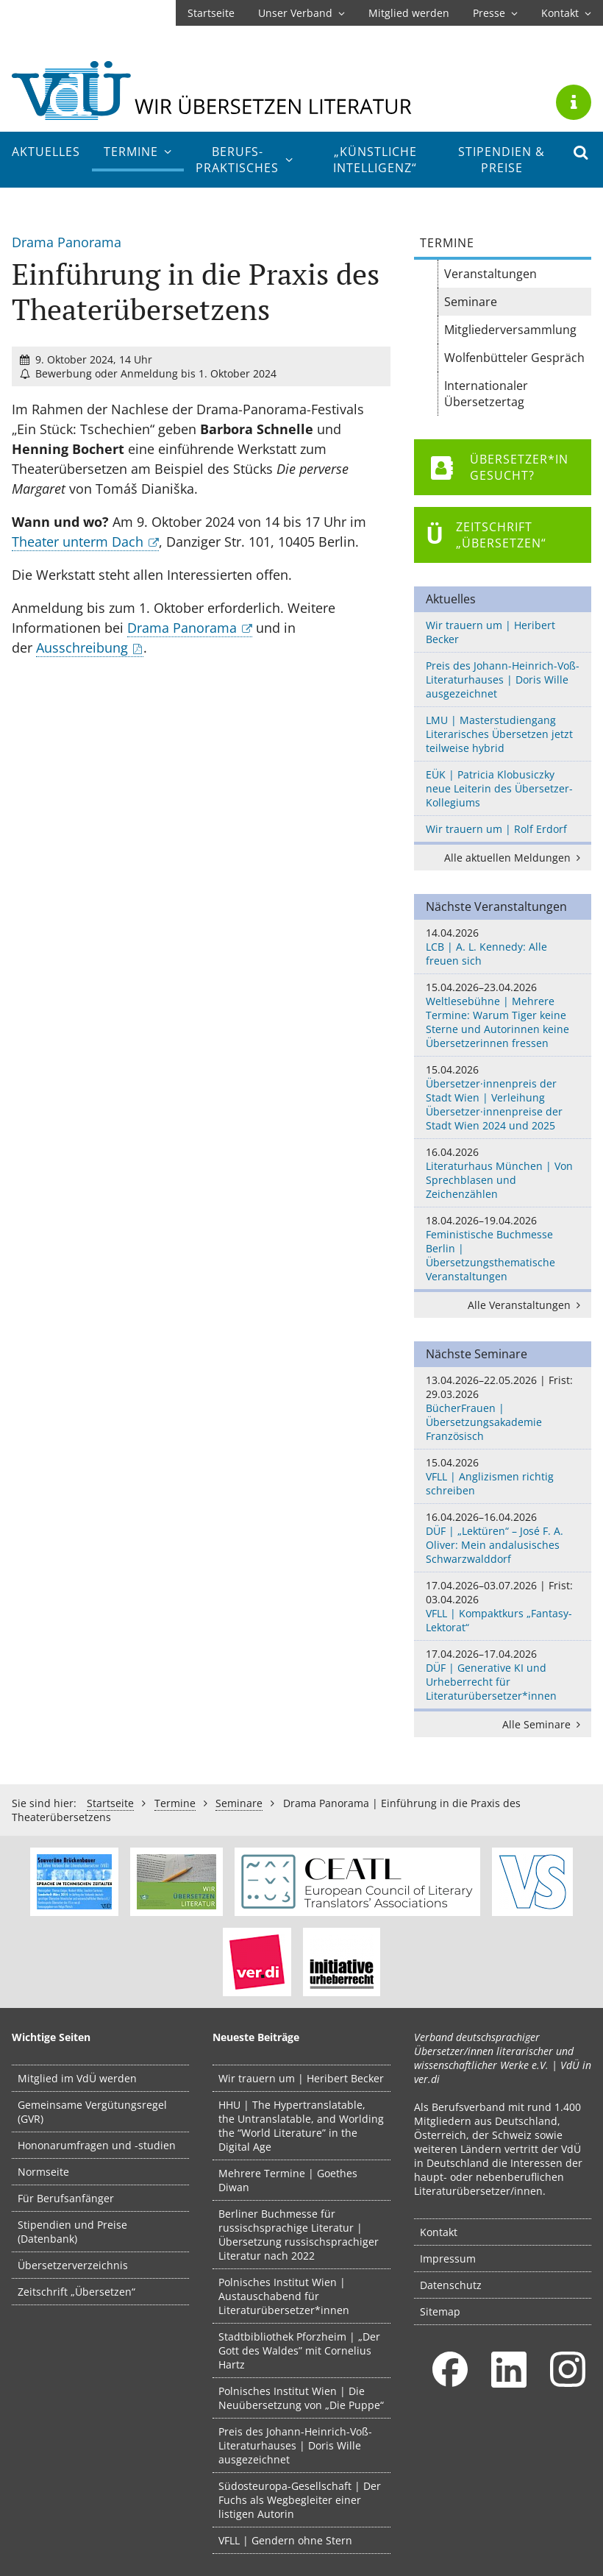  Describe the element at coordinates (97, 2145) in the screenshot. I see `Hononarumfragen und -studien` at that location.